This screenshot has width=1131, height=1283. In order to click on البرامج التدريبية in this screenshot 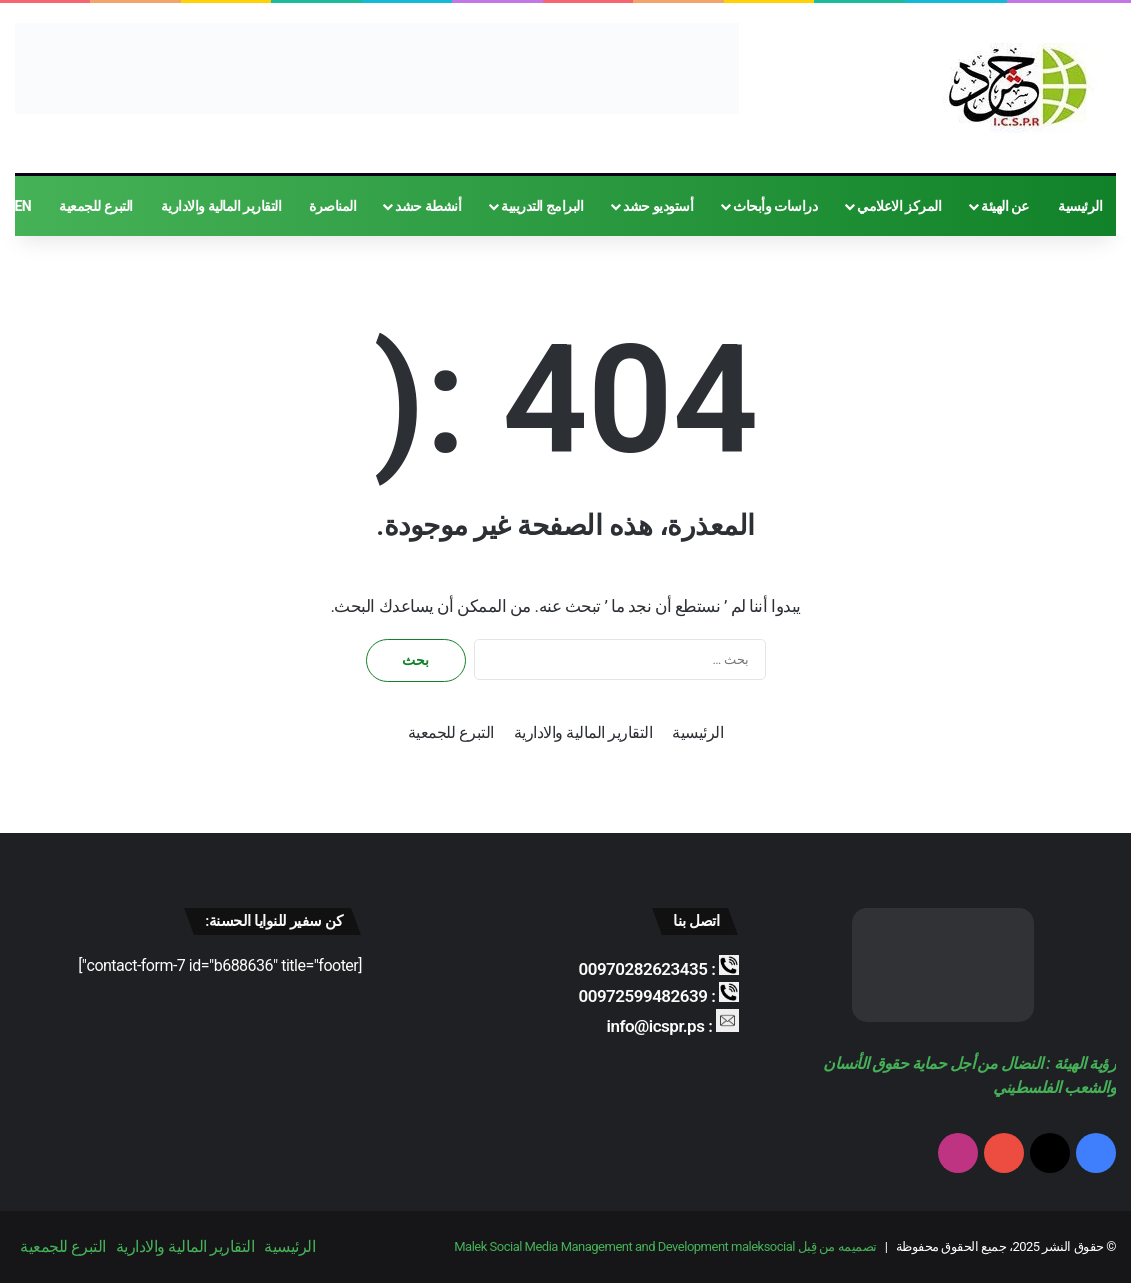, I will do `click(542, 206)`.